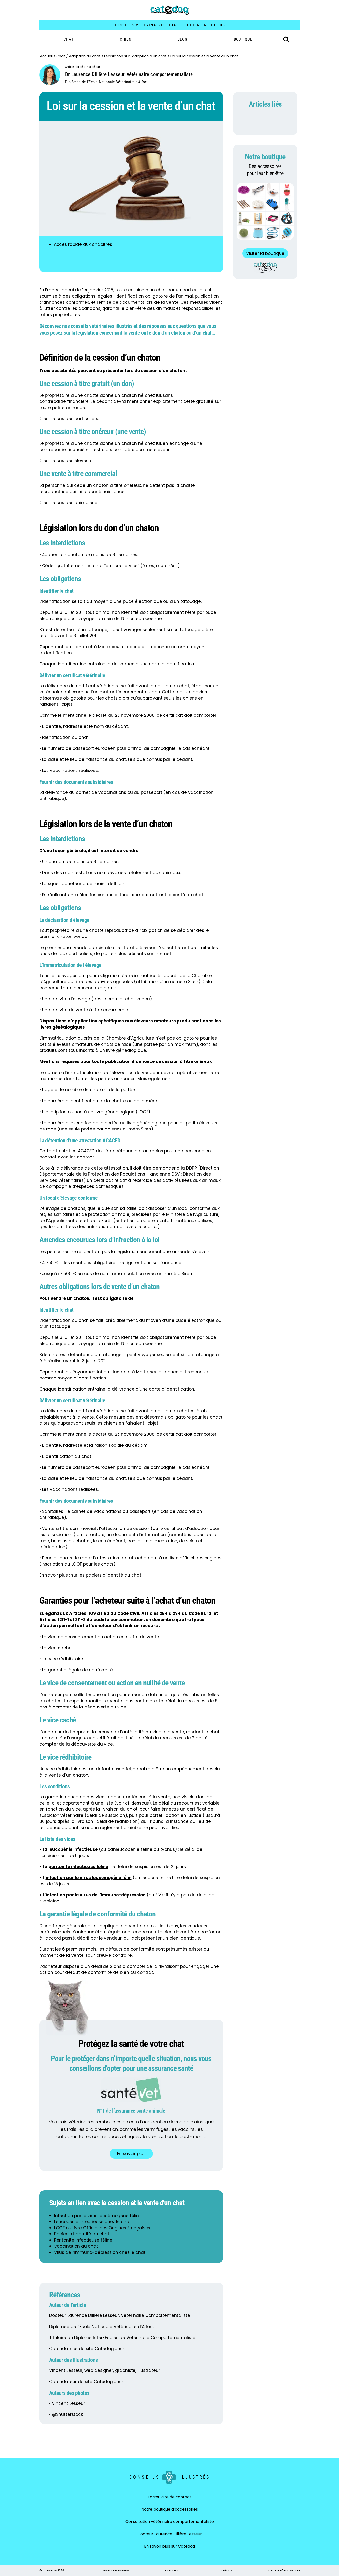 Image resolution: width=339 pixels, height=2576 pixels. Describe the element at coordinates (286, 39) in the screenshot. I see `[button]` at that location.